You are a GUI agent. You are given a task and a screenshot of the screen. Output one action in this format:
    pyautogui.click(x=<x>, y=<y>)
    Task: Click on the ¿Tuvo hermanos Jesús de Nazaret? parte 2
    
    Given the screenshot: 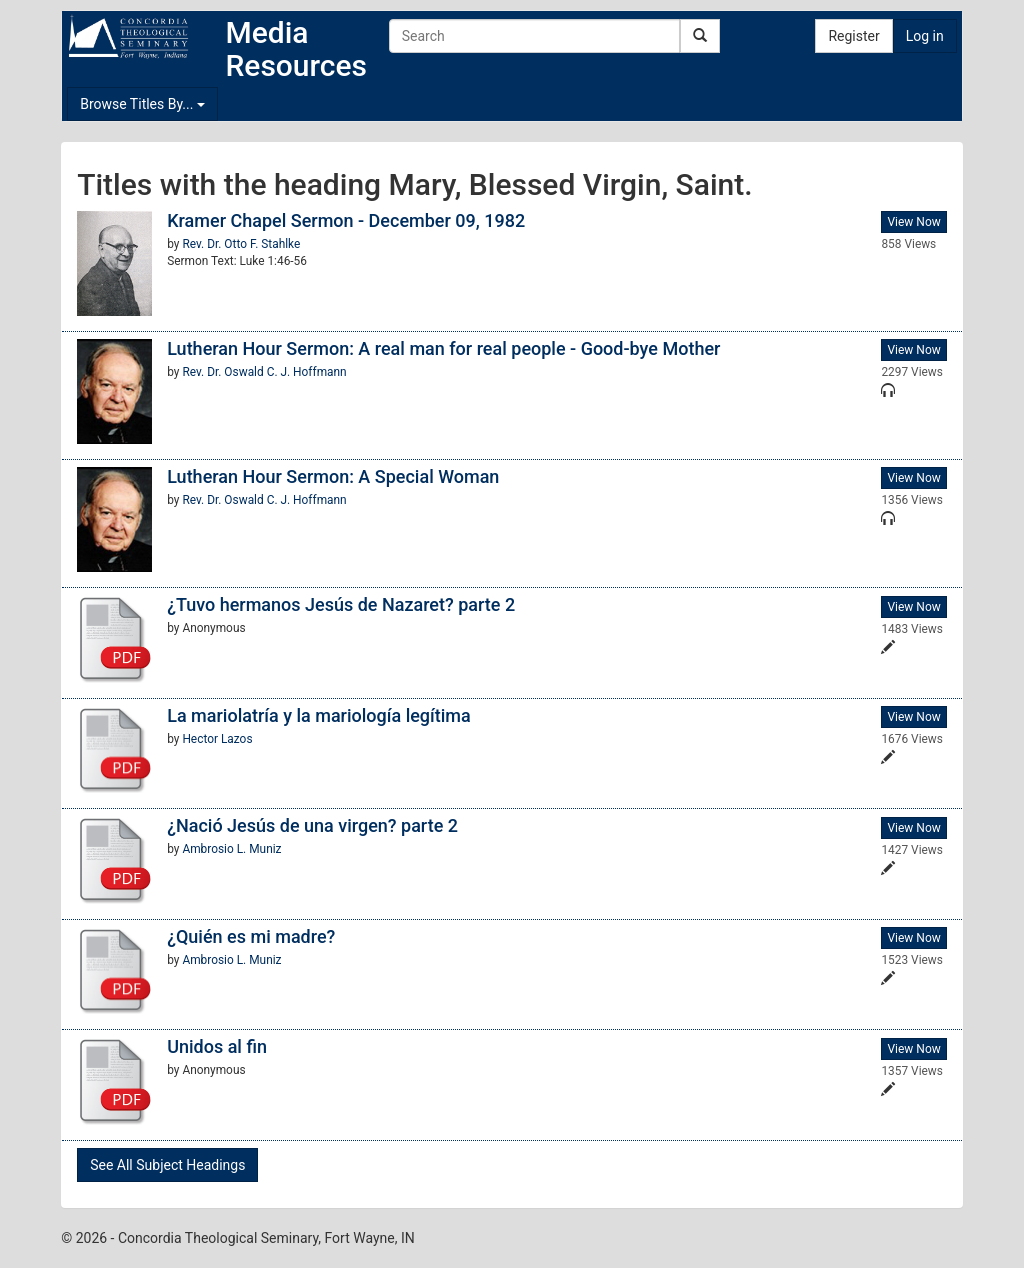 What is the action you would take?
    pyautogui.click(x=341, y=604)
    